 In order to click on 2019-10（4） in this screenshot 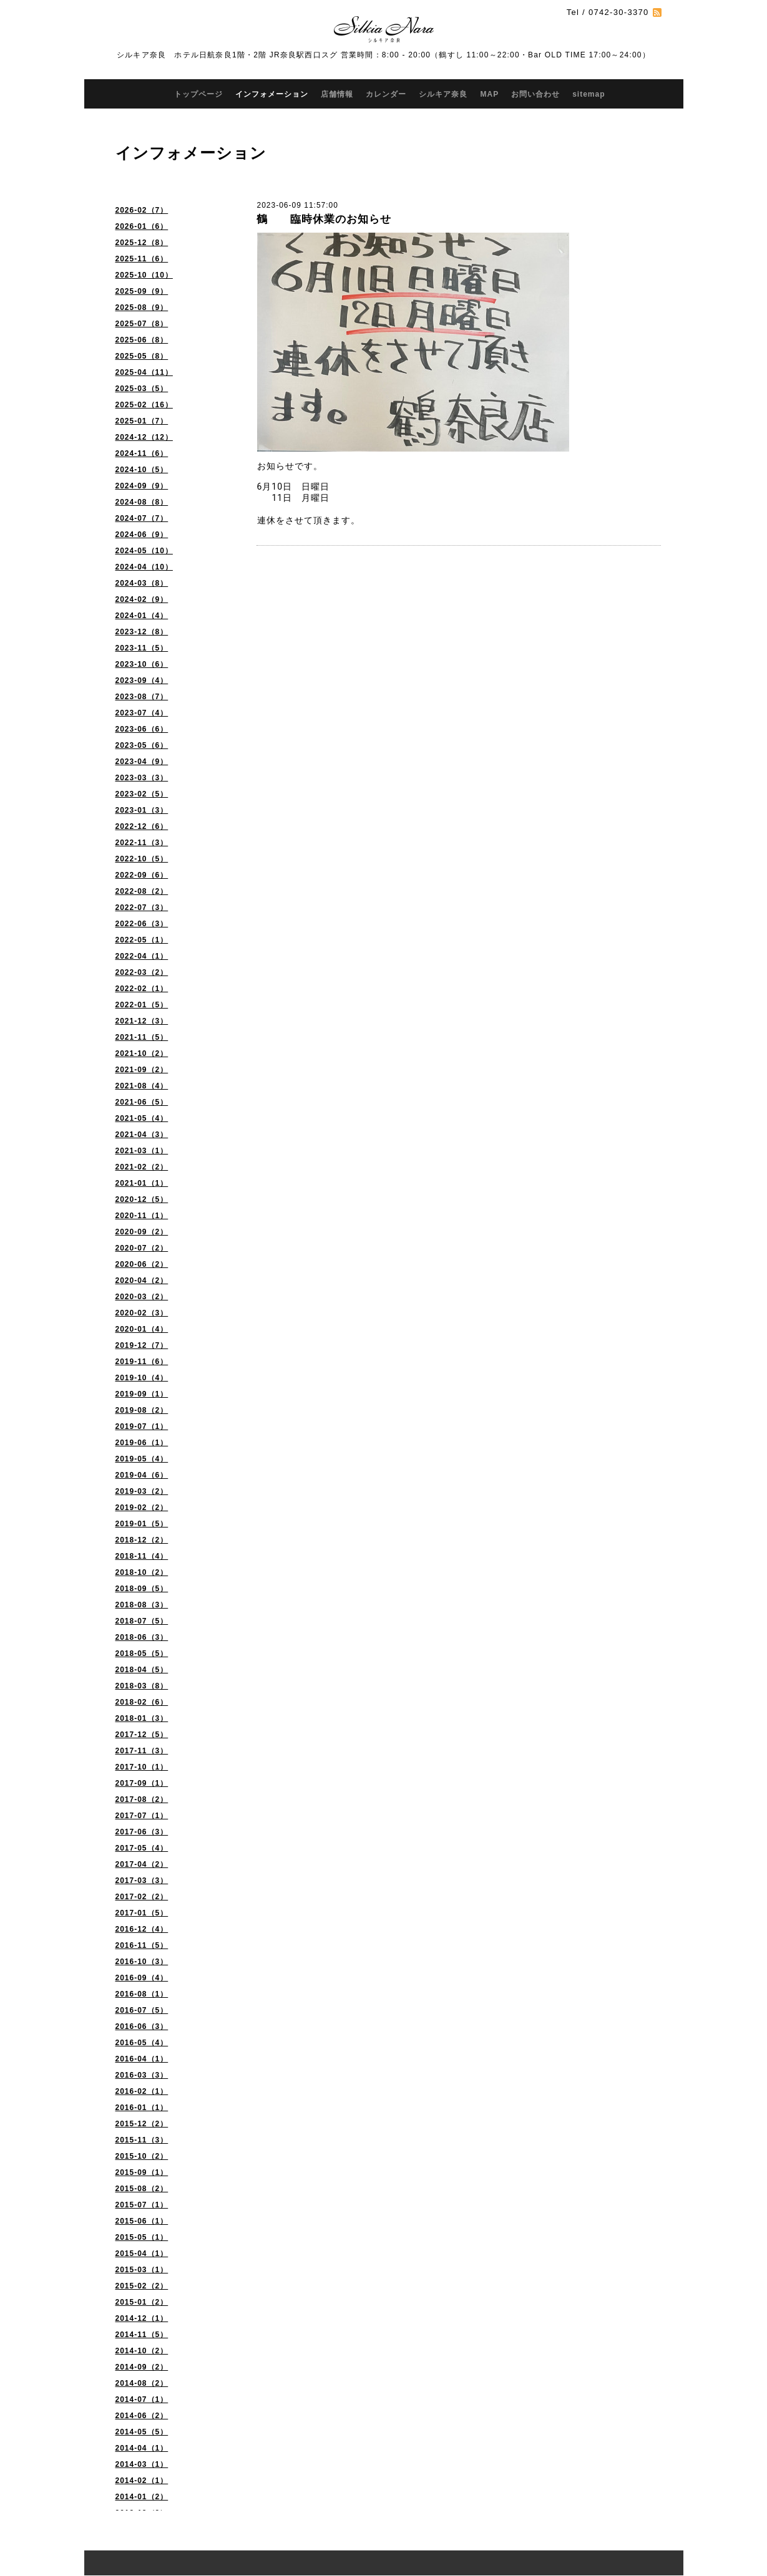, I will do `click(142, 1377)`.